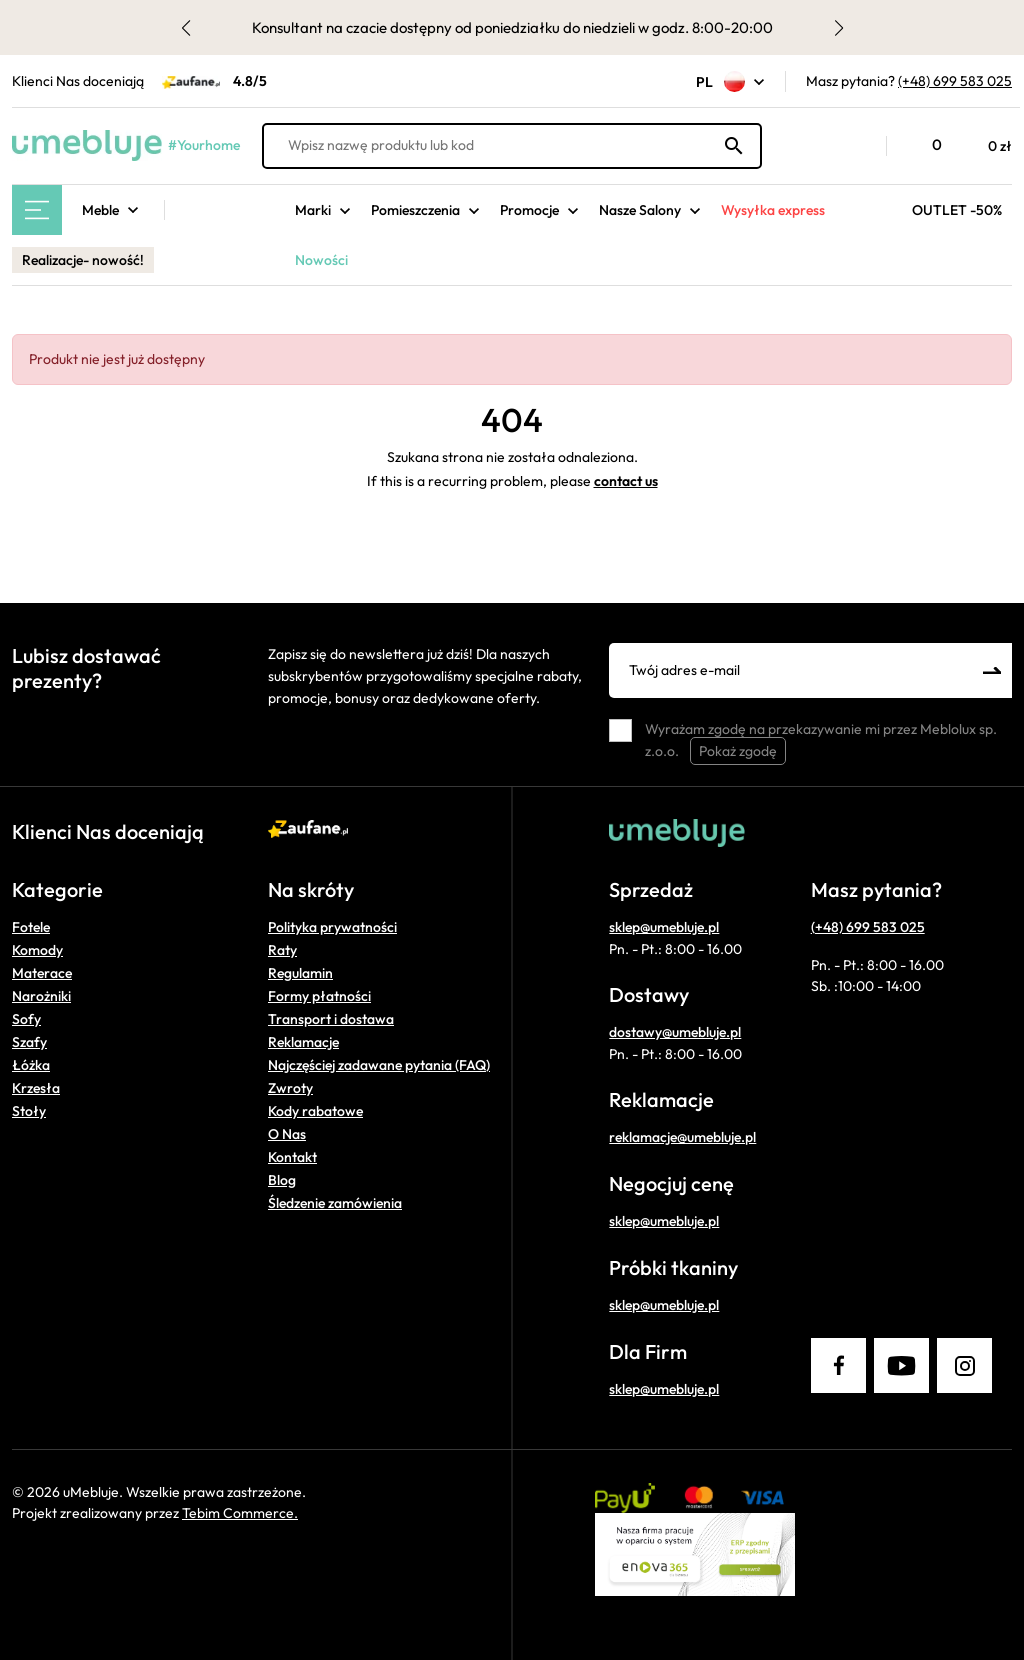 This screenshot has width=1024, height=1660. Describe the element at coordinates (31, 1065) in the screenshot. I see `Łóżka` at that location.